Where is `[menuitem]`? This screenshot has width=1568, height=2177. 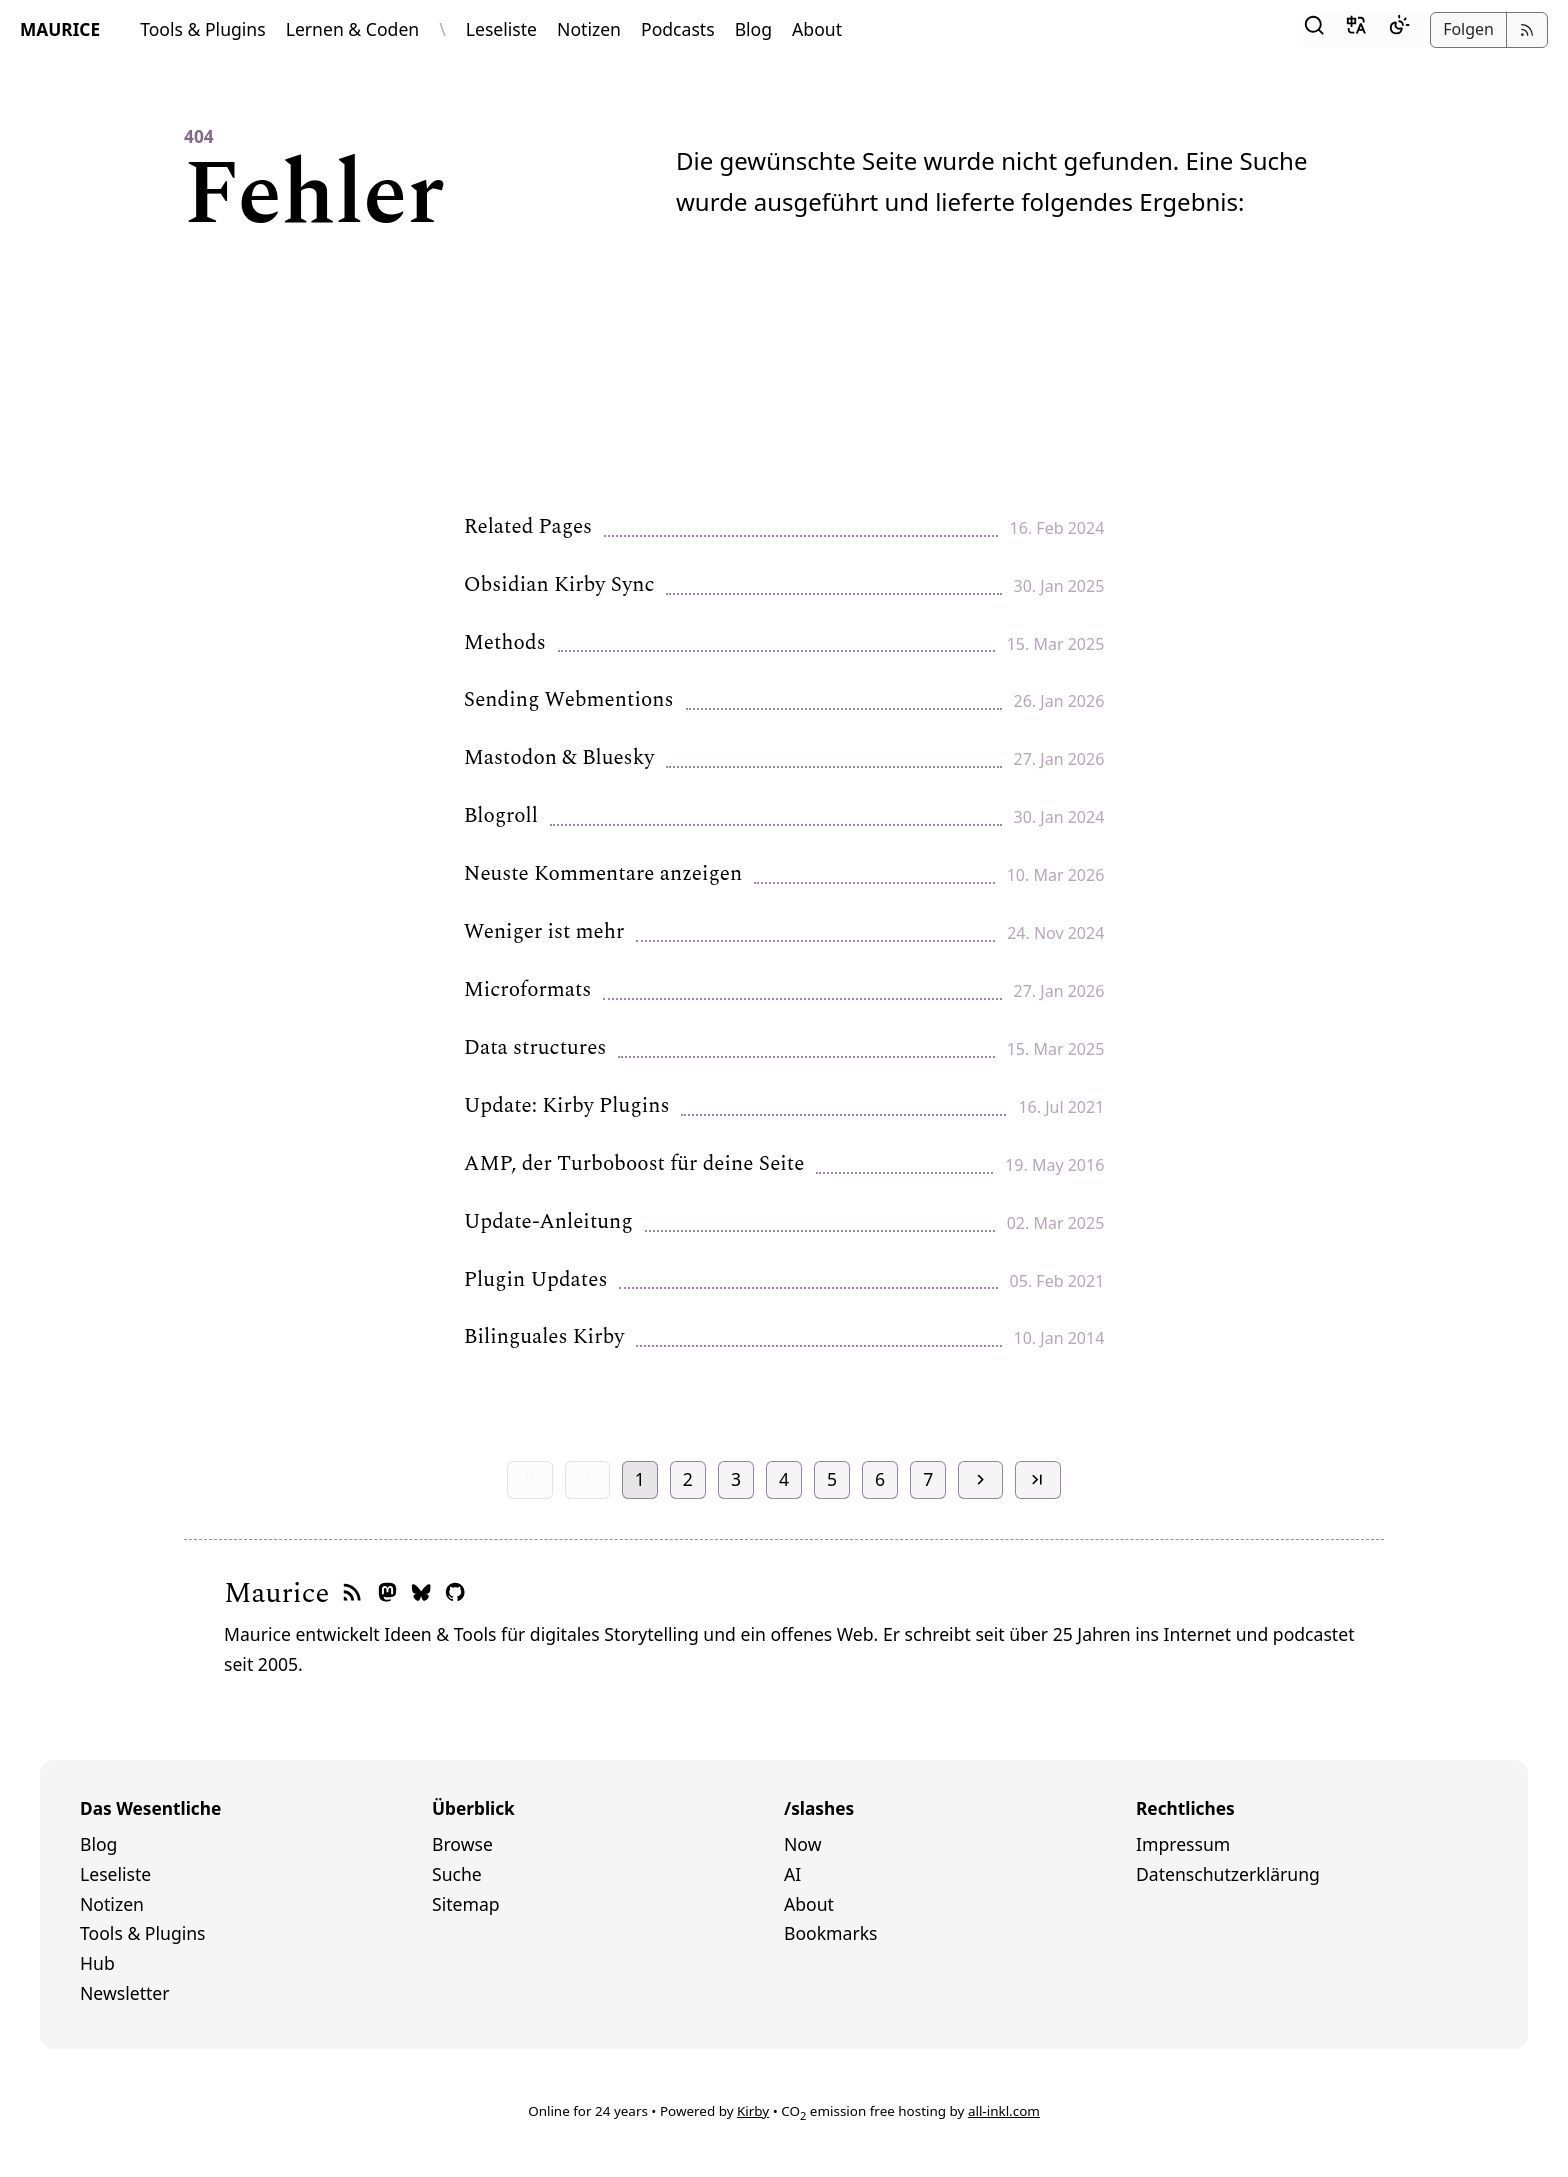
[menuitem] is located at coordinates (256, 1845).